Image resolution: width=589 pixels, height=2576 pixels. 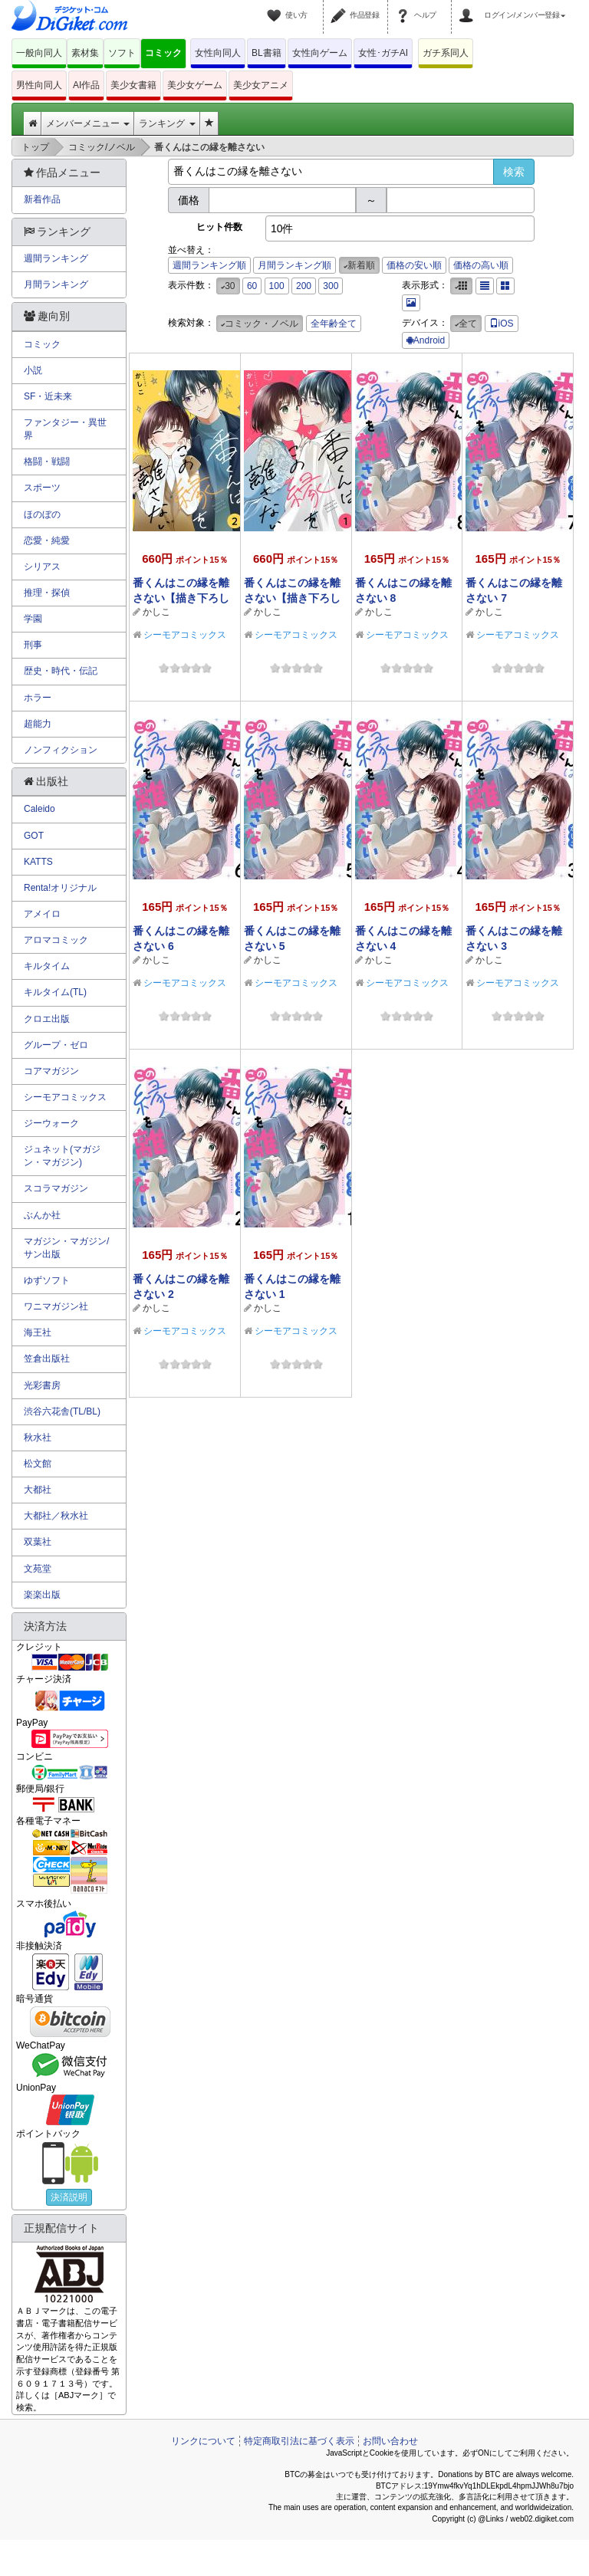 What do you see at coordinates (65, 429) in the screenshot?
I see `ファンタジー・異世界` at bounding box center [65, 429].